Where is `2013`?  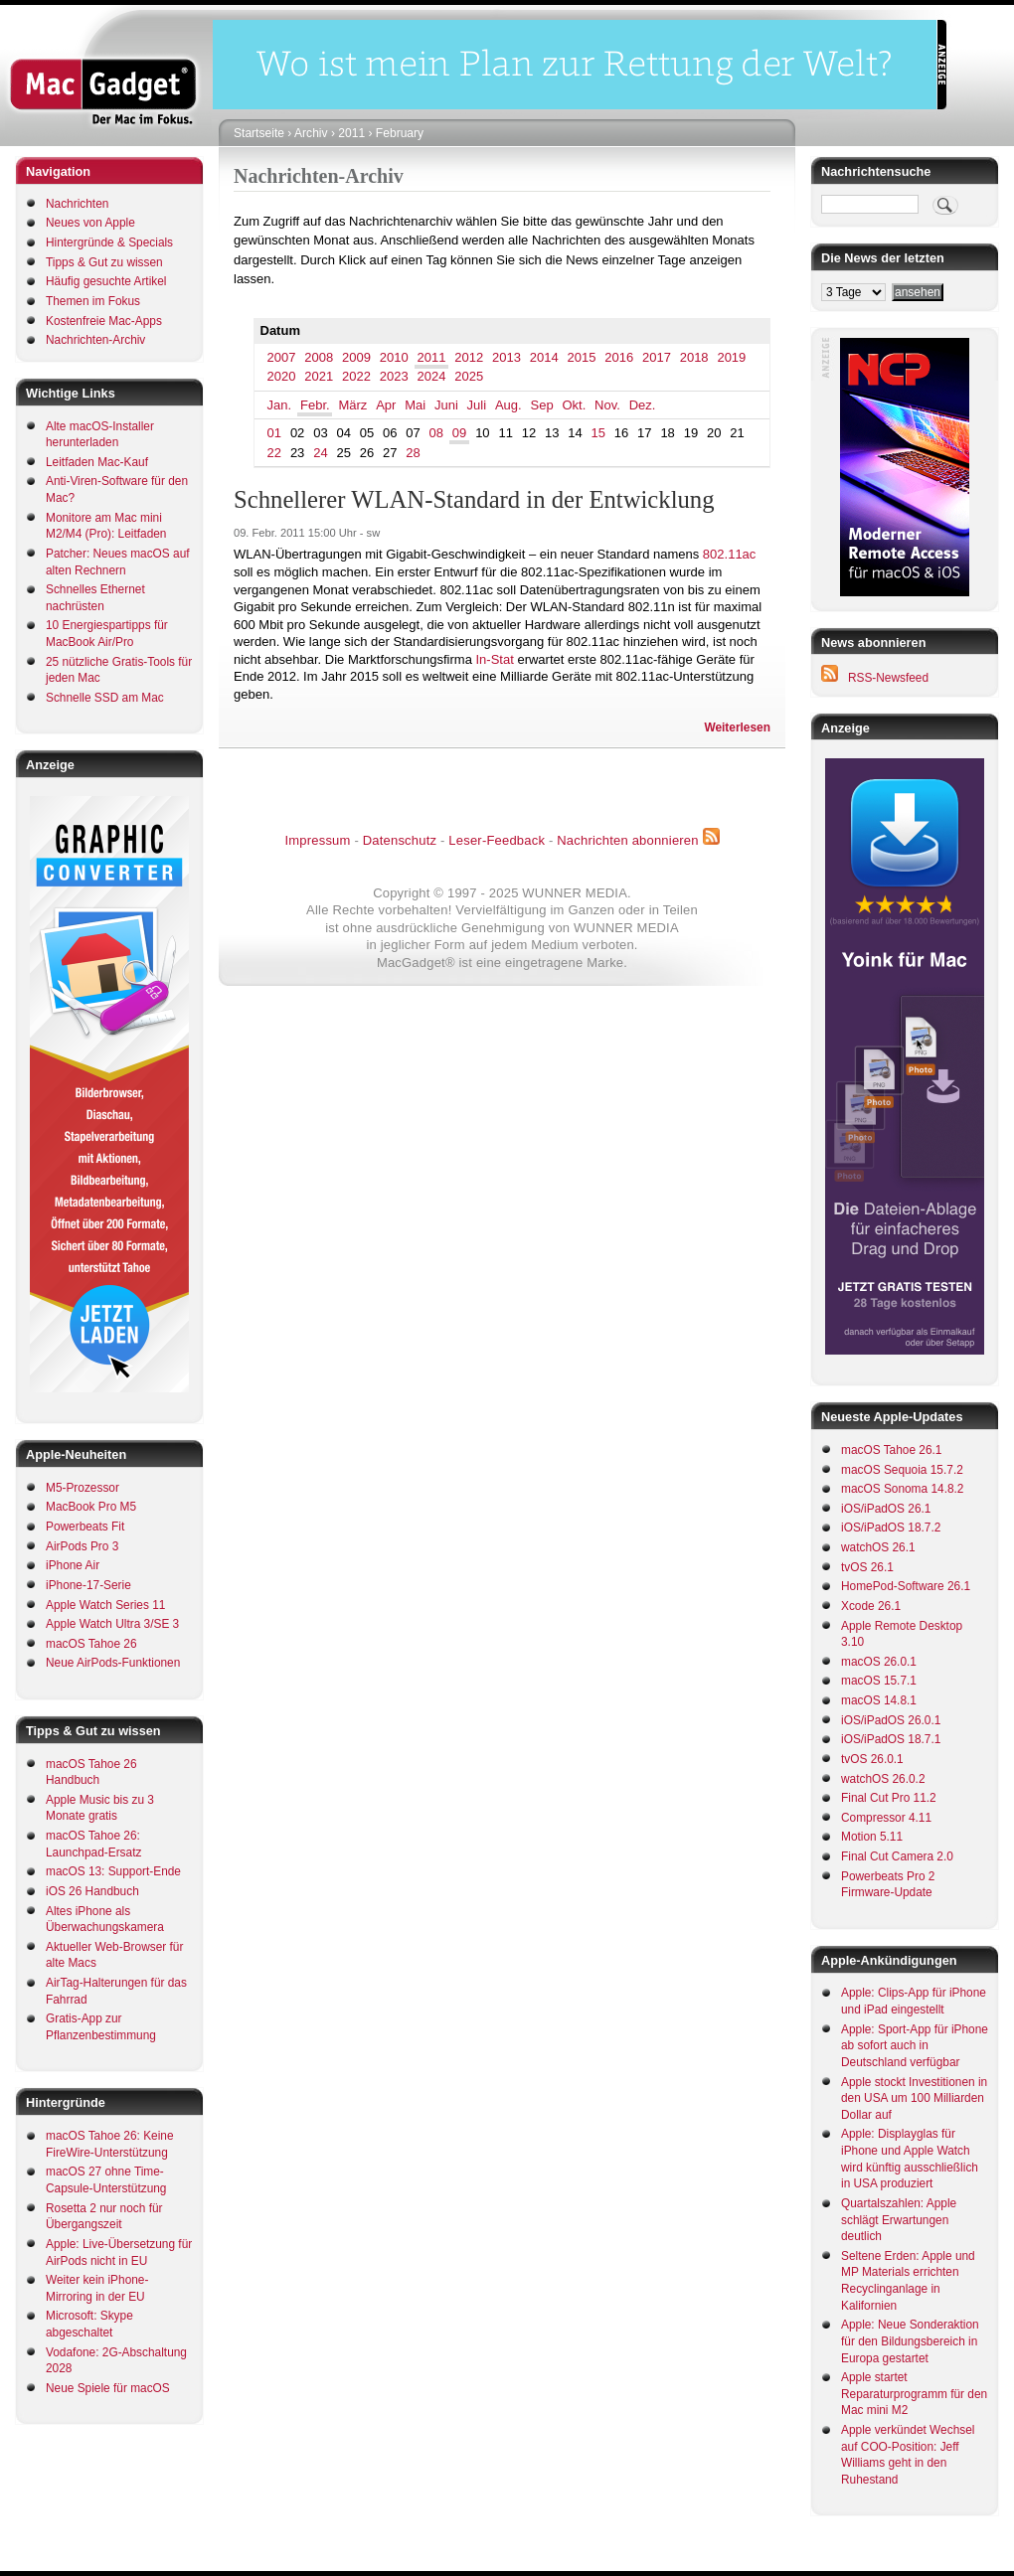 2013 is located at coordinates (506, 357).